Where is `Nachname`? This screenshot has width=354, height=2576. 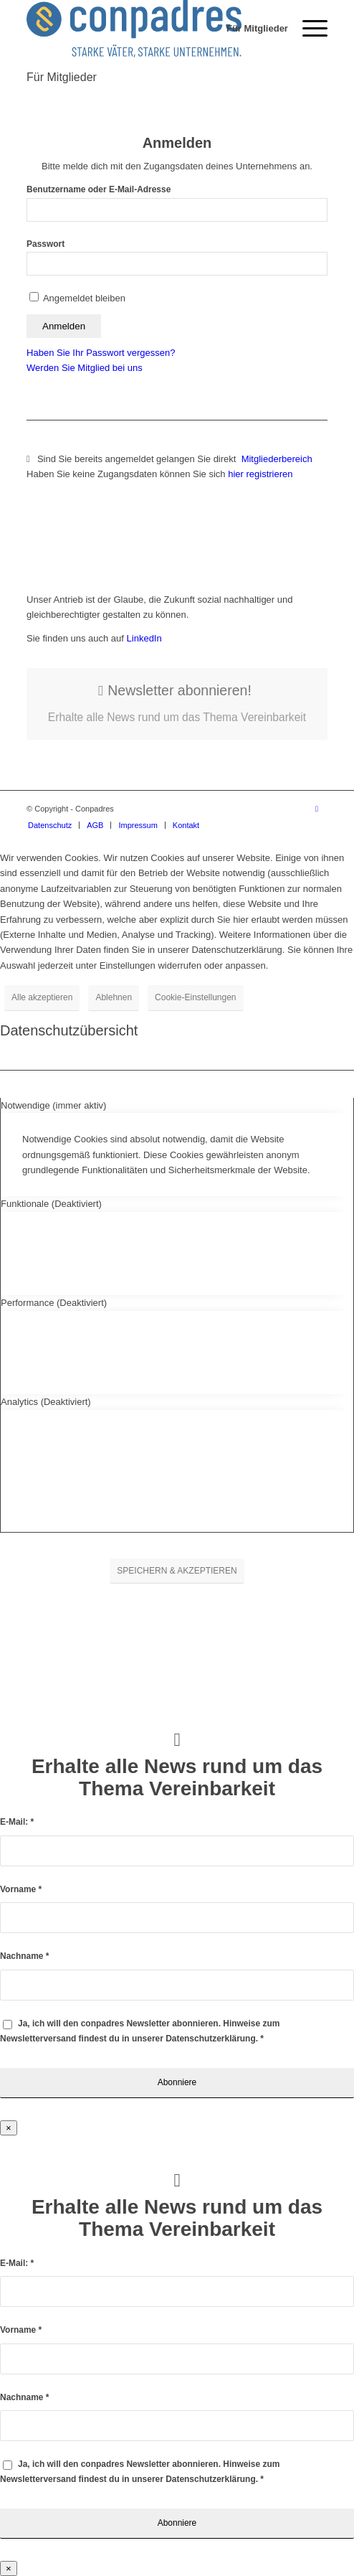
Nachname is located at coordinates (24, 1956).